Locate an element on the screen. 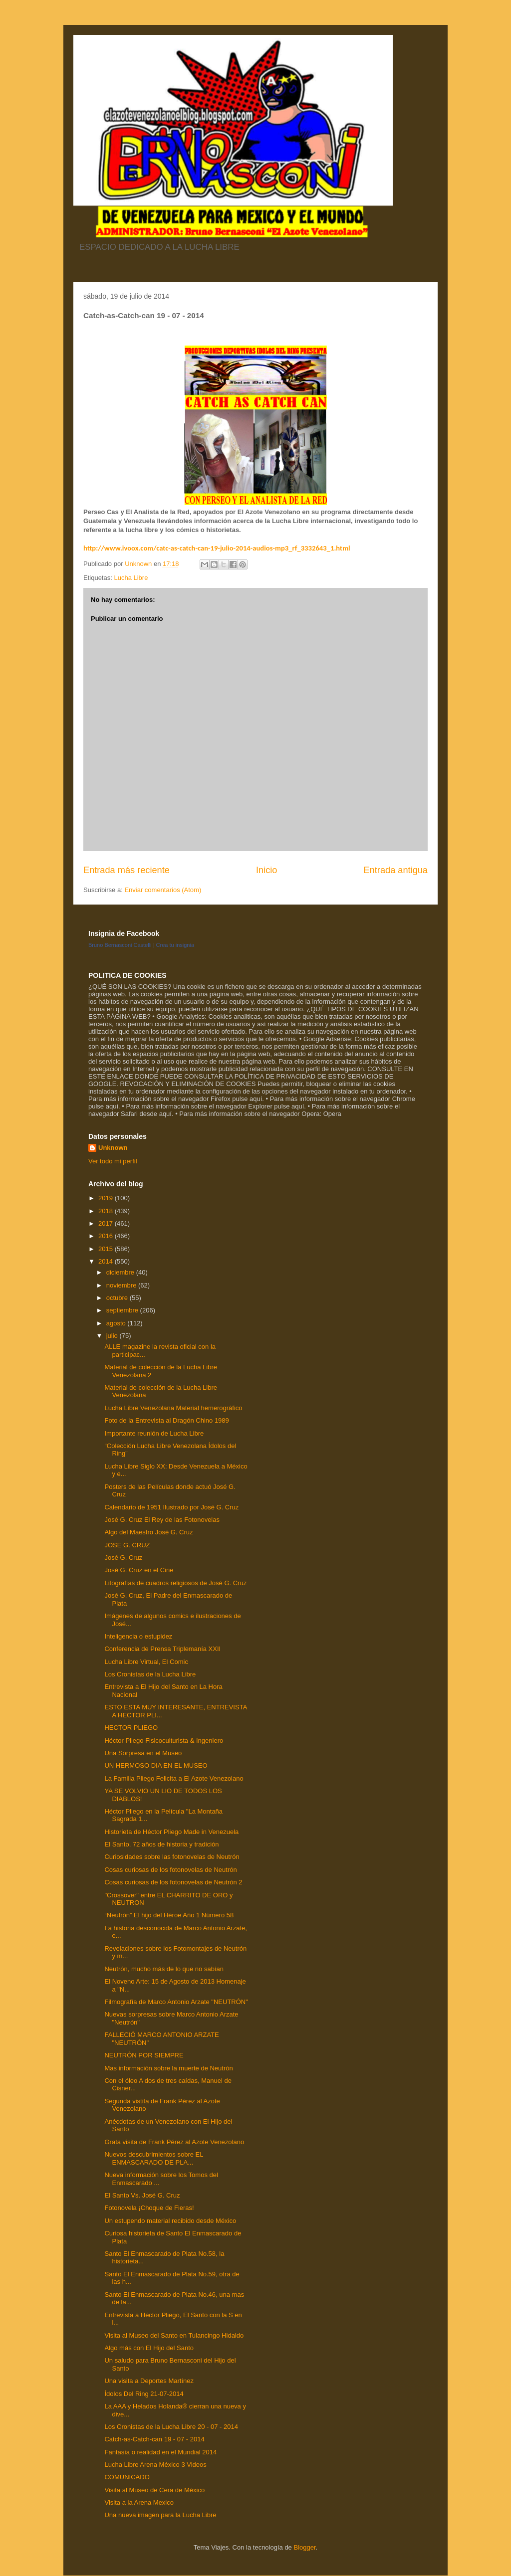  Visita al Museo de Cera de México is located at coordinates (154, 2490).